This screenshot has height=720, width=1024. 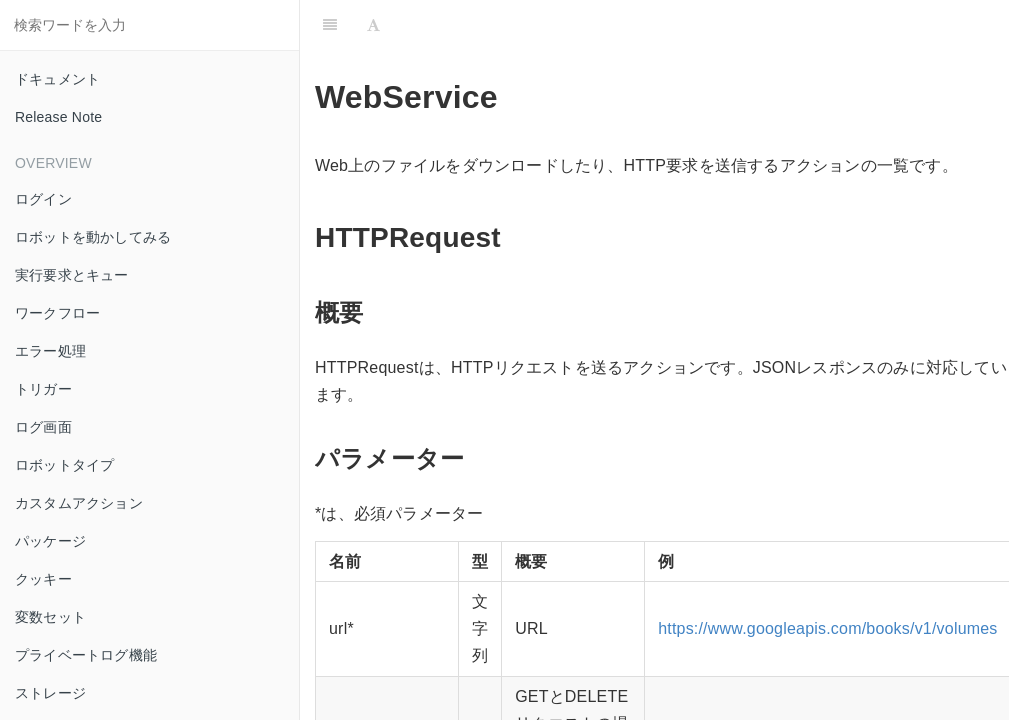 What do you see at coordinates (43, 389) in the screenshot?
I see `トリガー` at bounding box center [43, 389].